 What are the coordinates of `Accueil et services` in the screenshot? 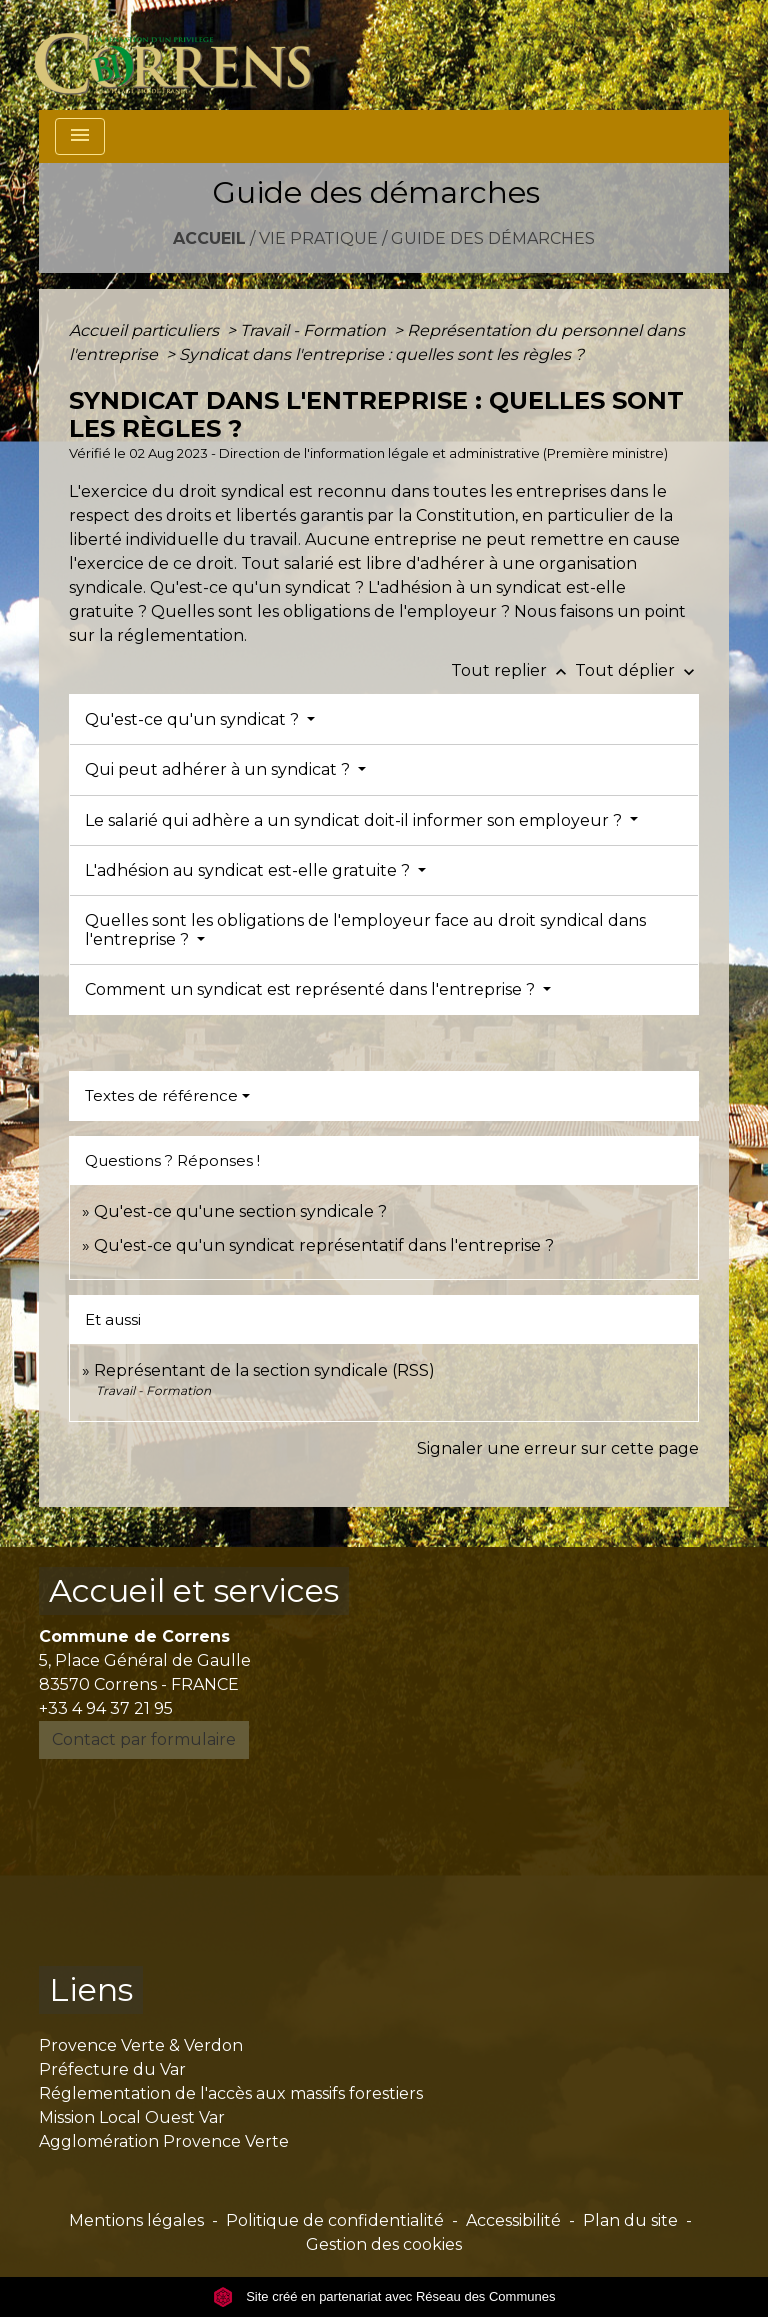 It's located at (194, 1590).